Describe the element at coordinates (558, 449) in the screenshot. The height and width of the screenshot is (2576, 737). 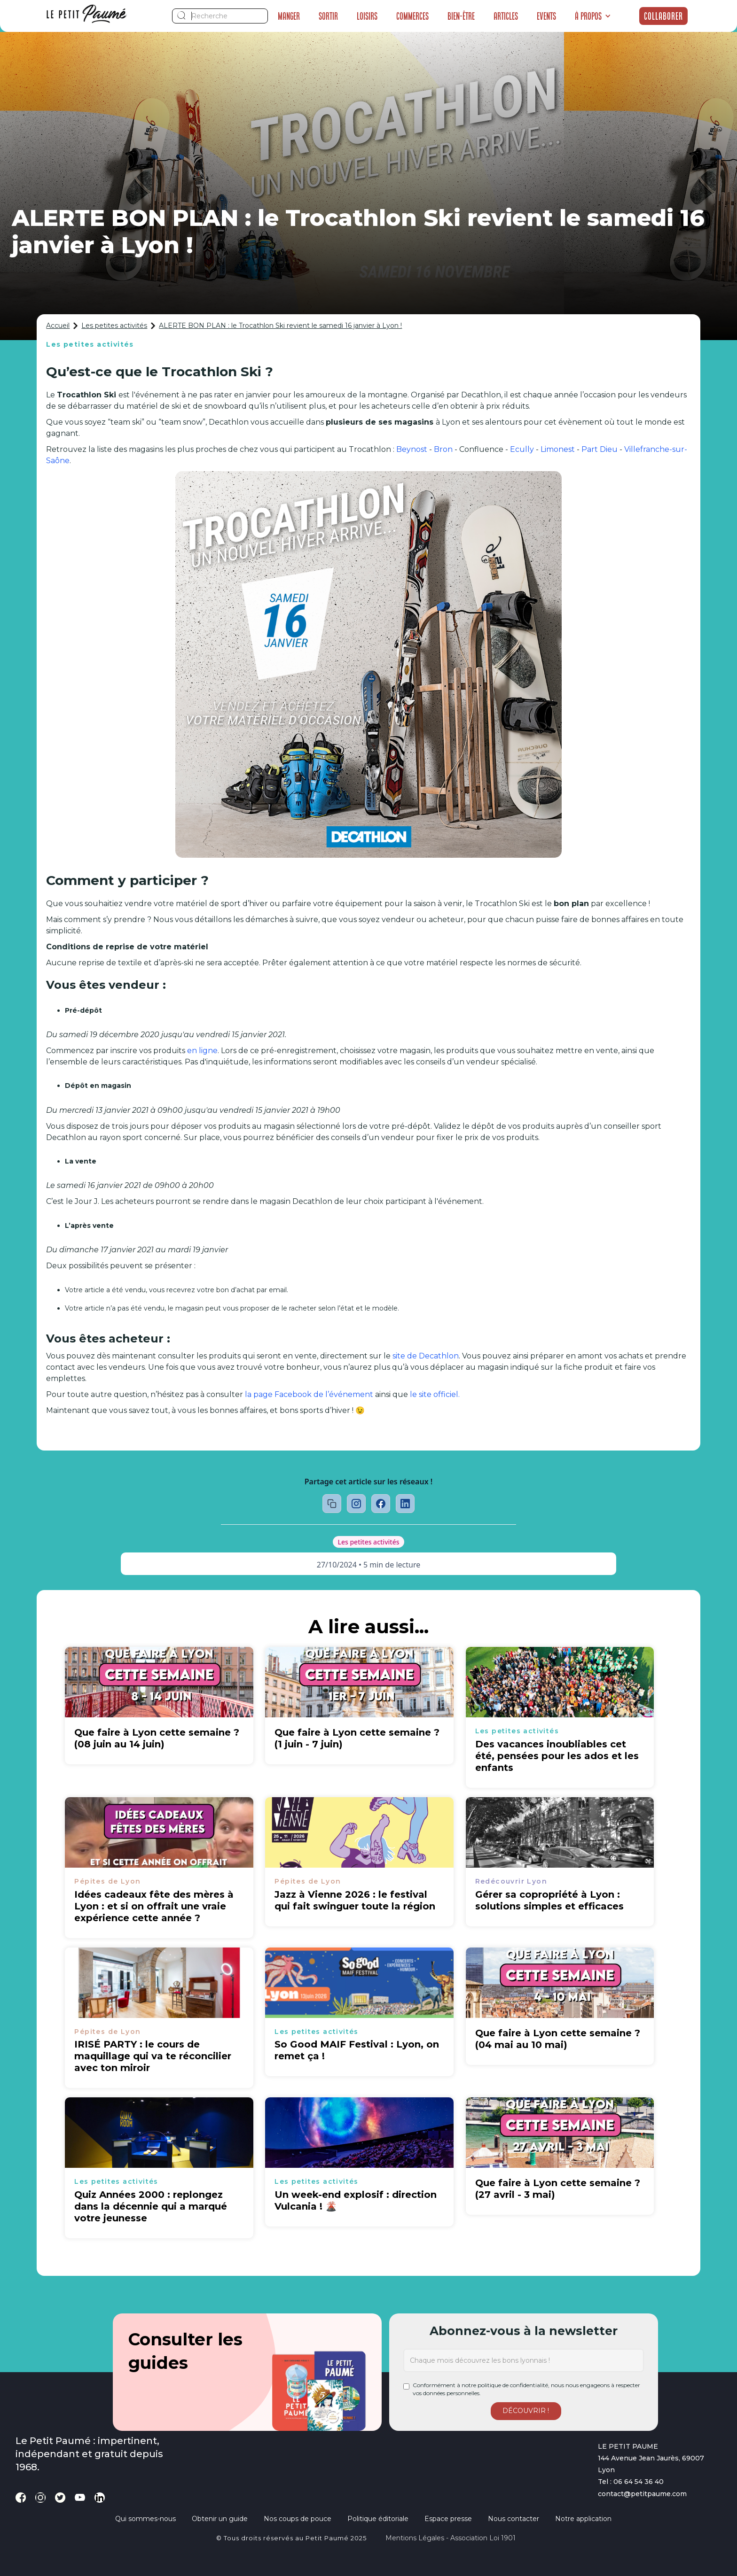
I see `Limonest` at that location.